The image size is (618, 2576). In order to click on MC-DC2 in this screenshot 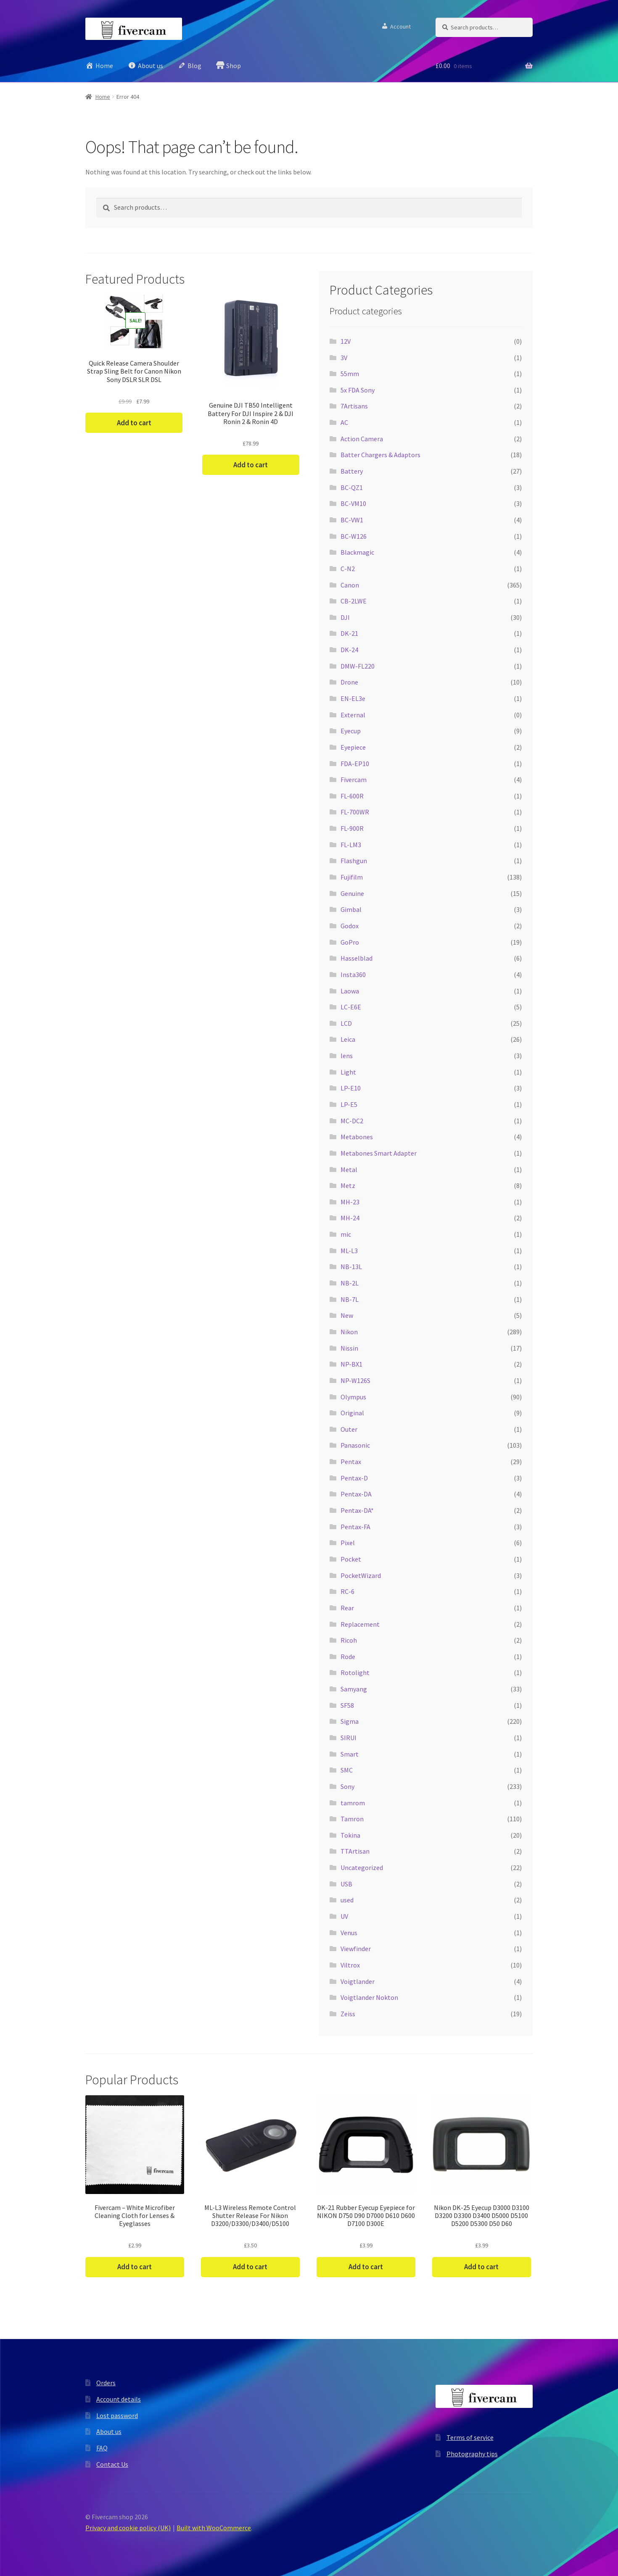, I will do `click(352, 1121)`.